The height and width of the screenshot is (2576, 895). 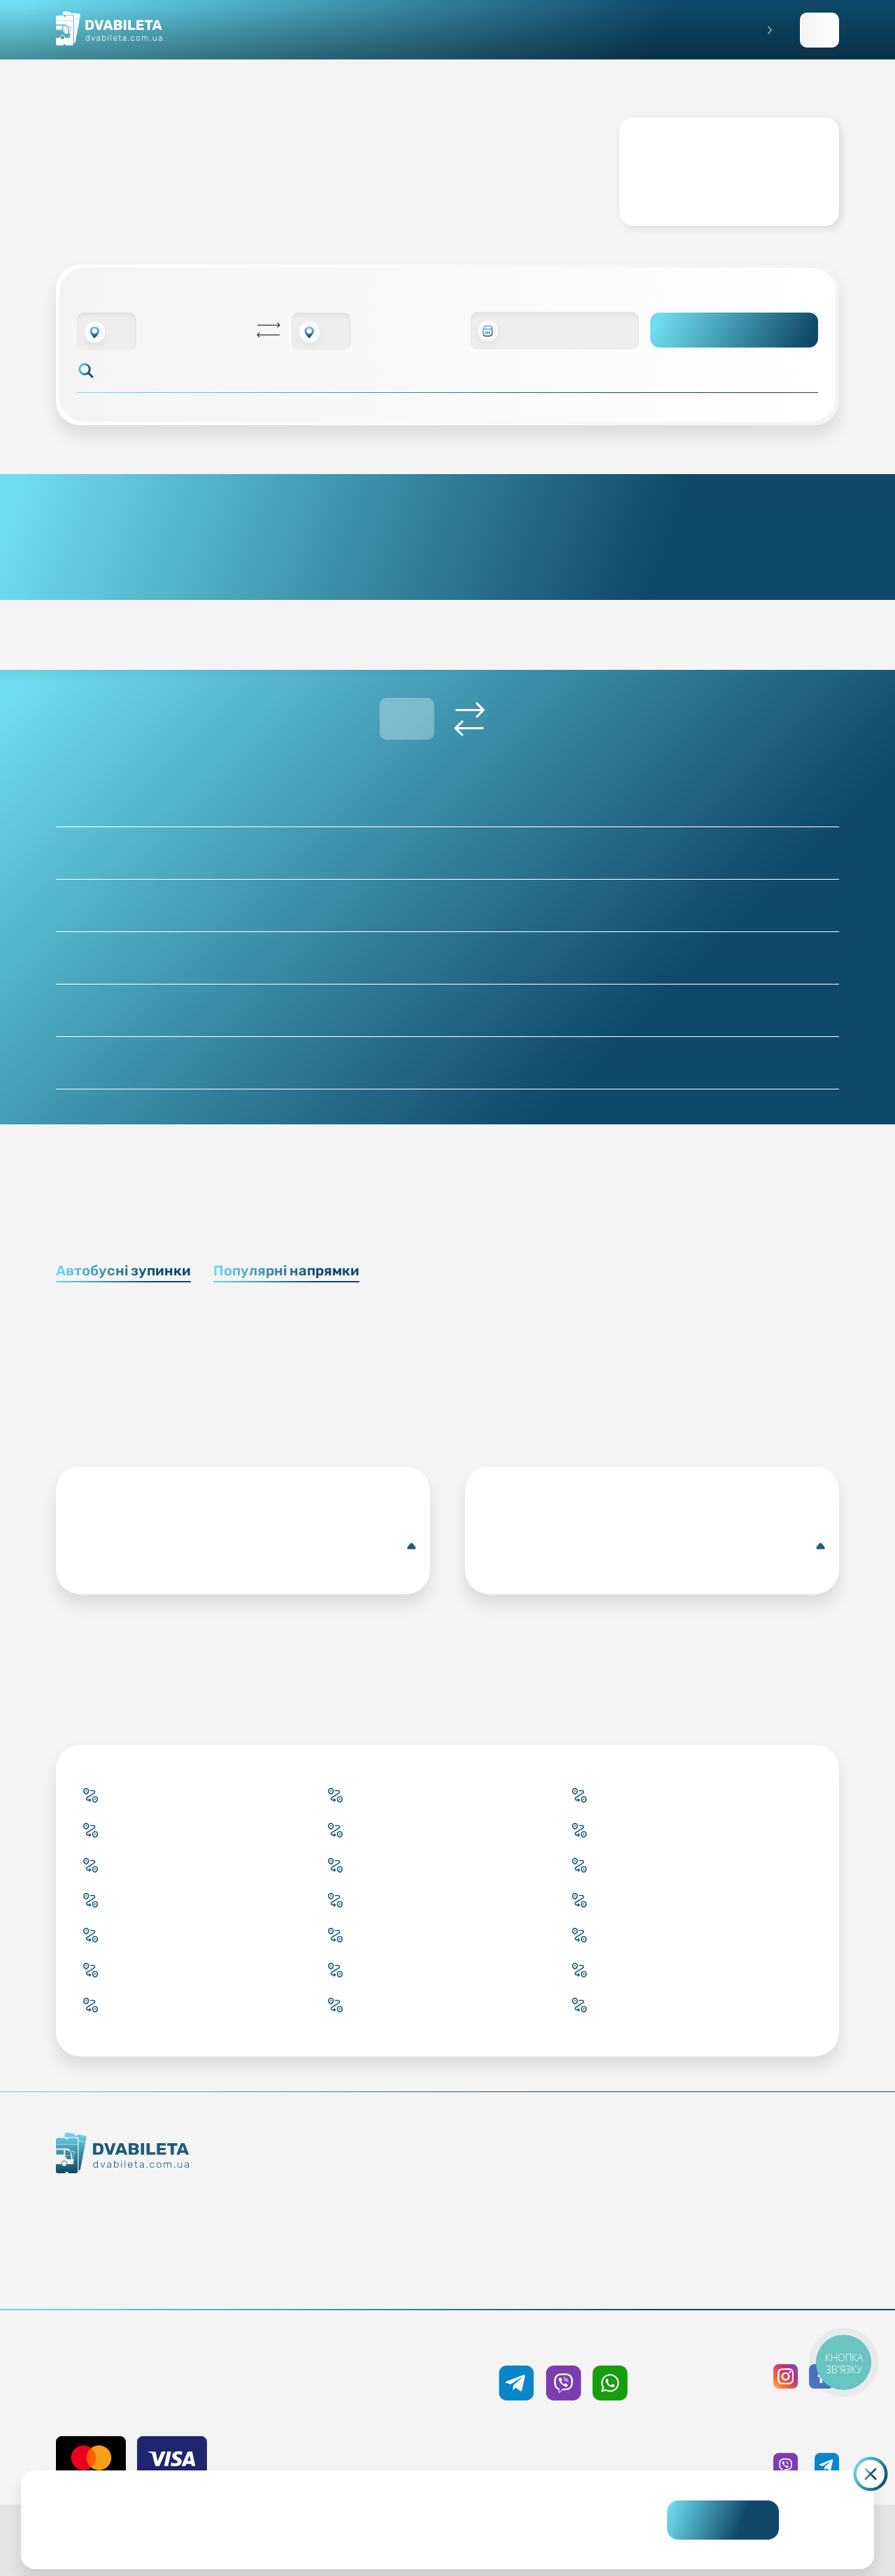 I want to click on Купити онлайн квиток, so click(x=382, y=2173).